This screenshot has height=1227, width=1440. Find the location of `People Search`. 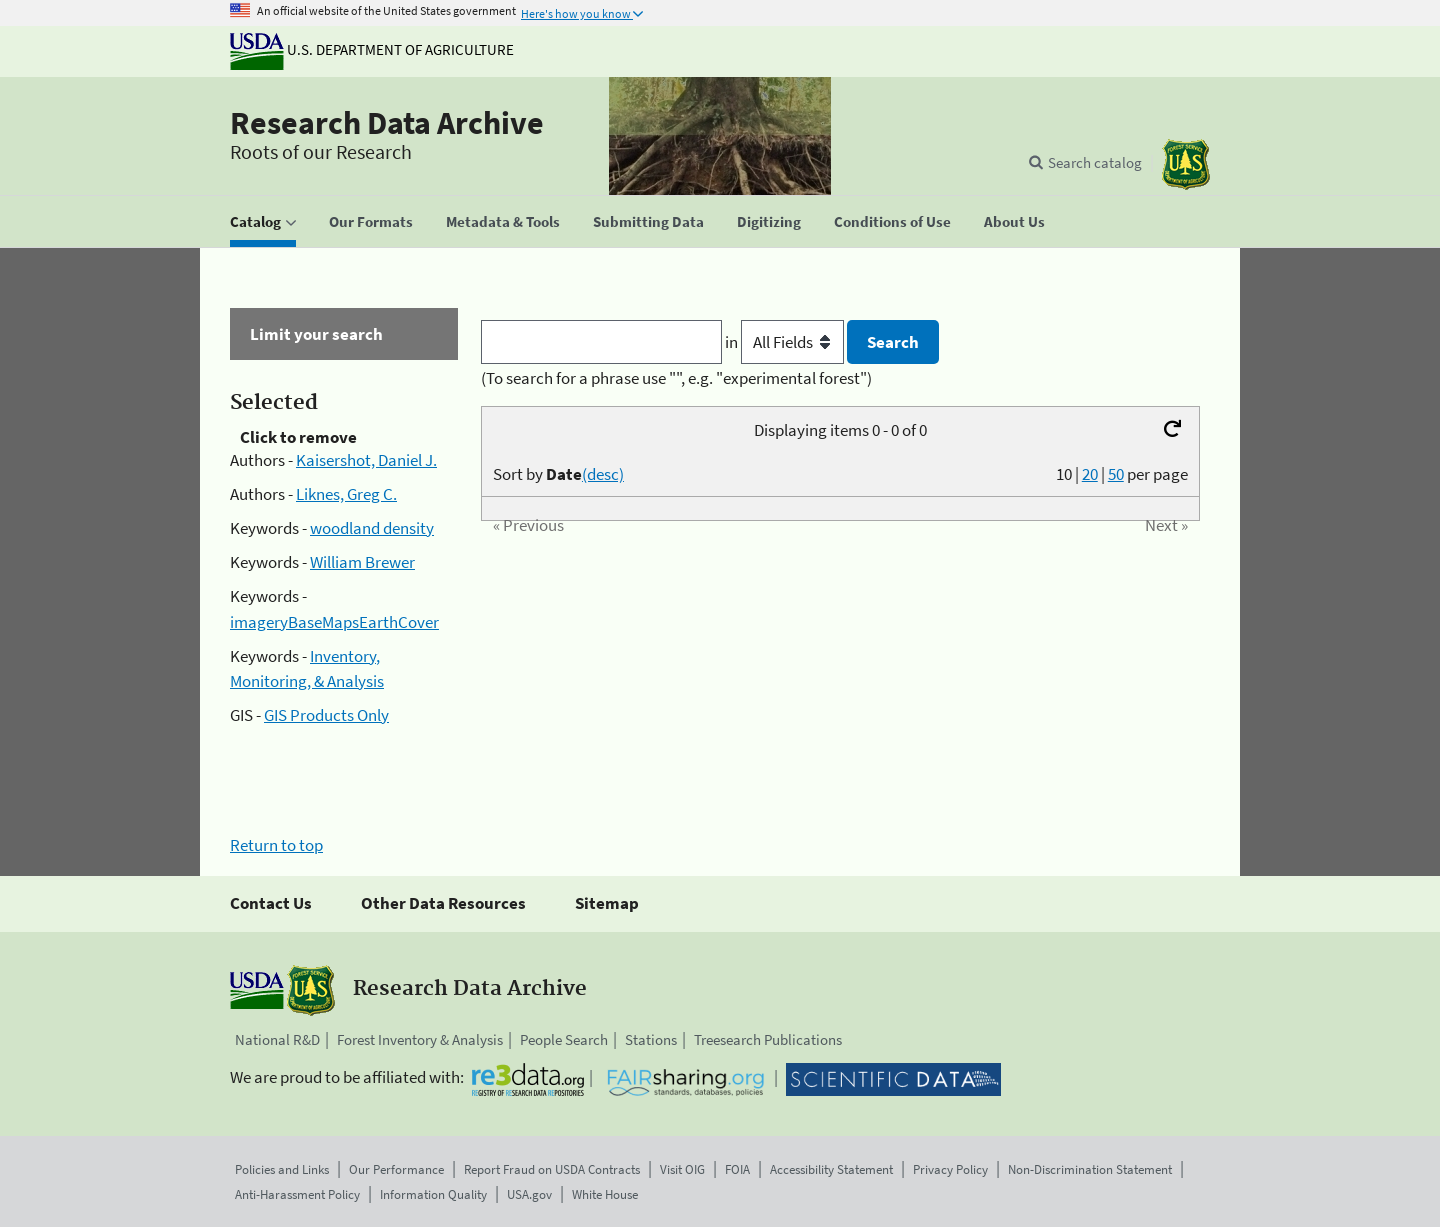

People Search is located at coordinates (564, 1039).